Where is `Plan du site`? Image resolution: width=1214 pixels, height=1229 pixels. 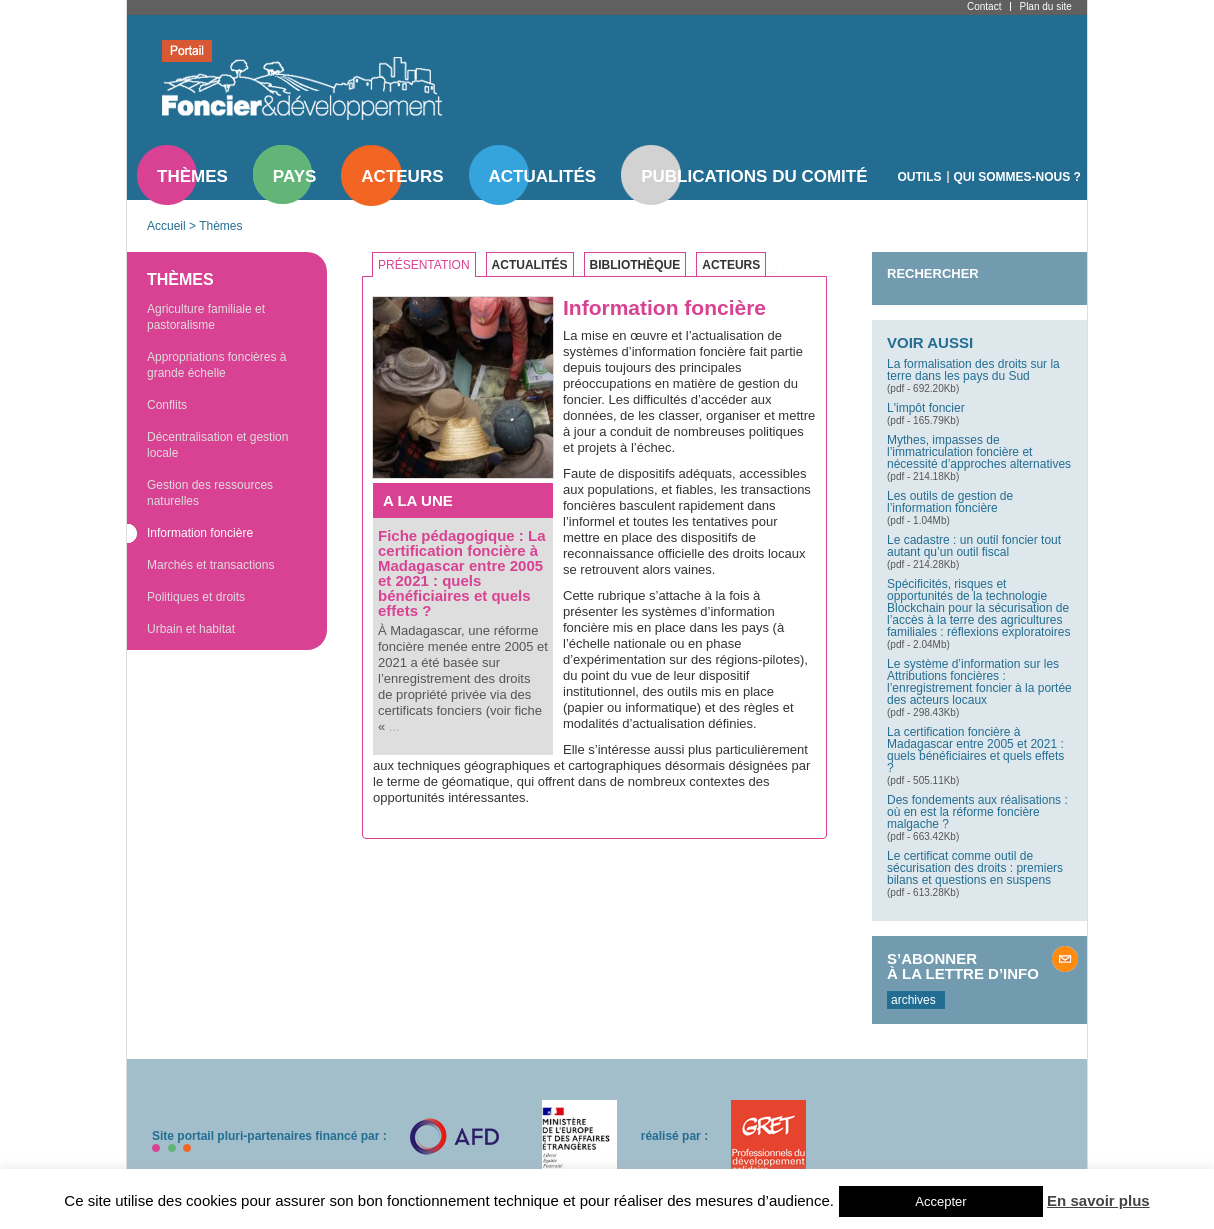 Plan du site is located at coordinates (1045, 6).